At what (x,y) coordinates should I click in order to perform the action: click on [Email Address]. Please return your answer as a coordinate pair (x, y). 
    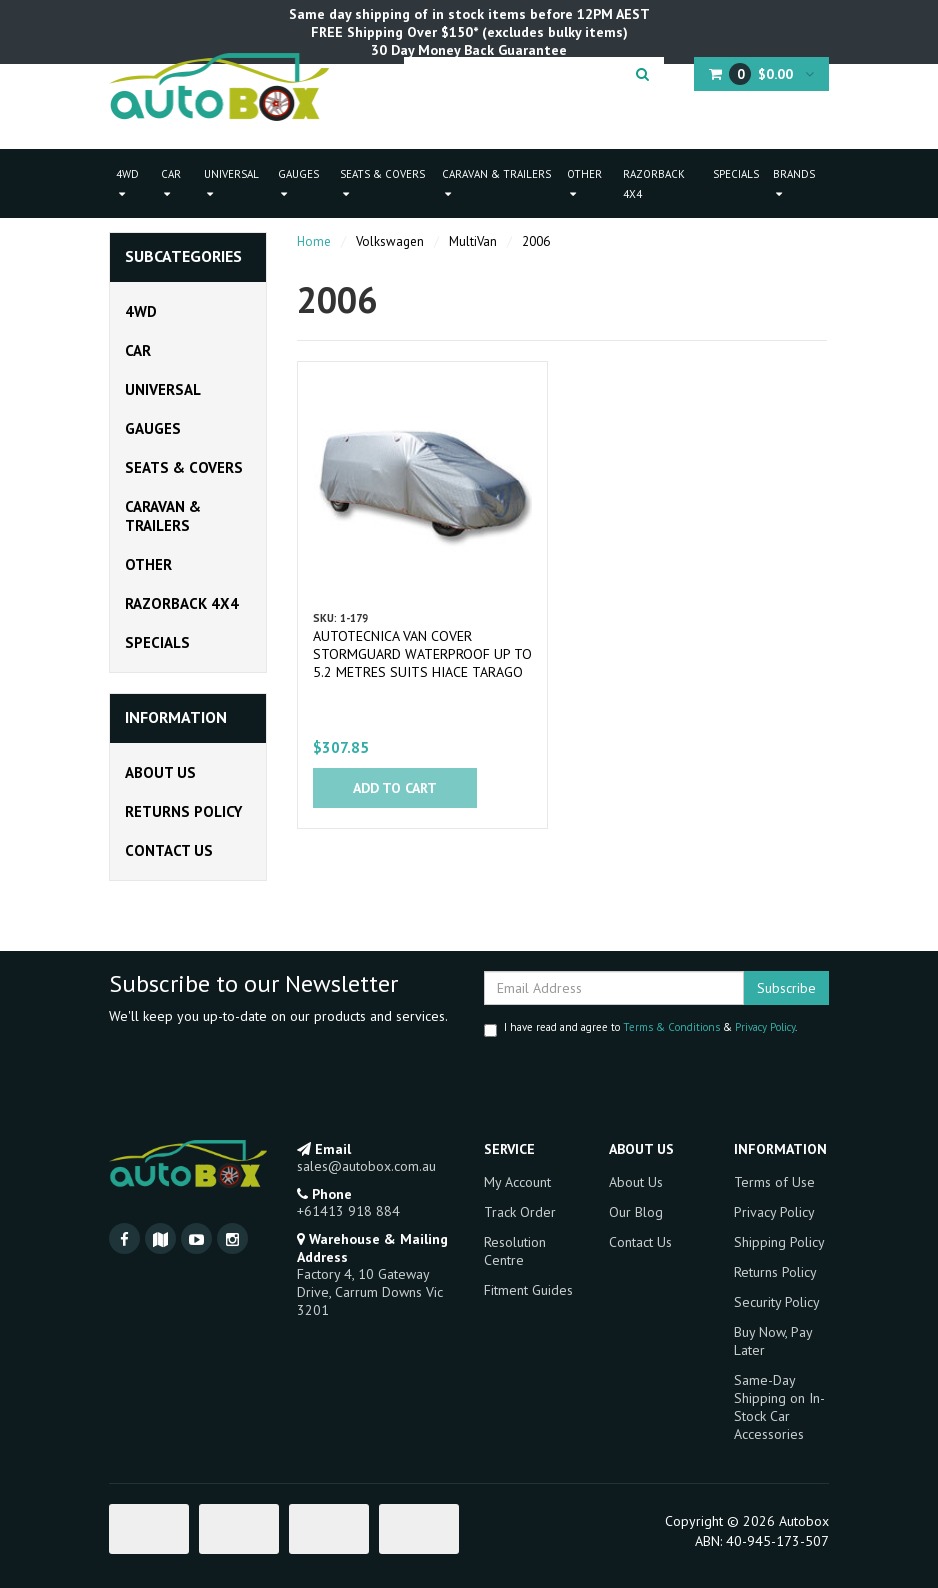
    Looking at the image, I should click on (614, 988).